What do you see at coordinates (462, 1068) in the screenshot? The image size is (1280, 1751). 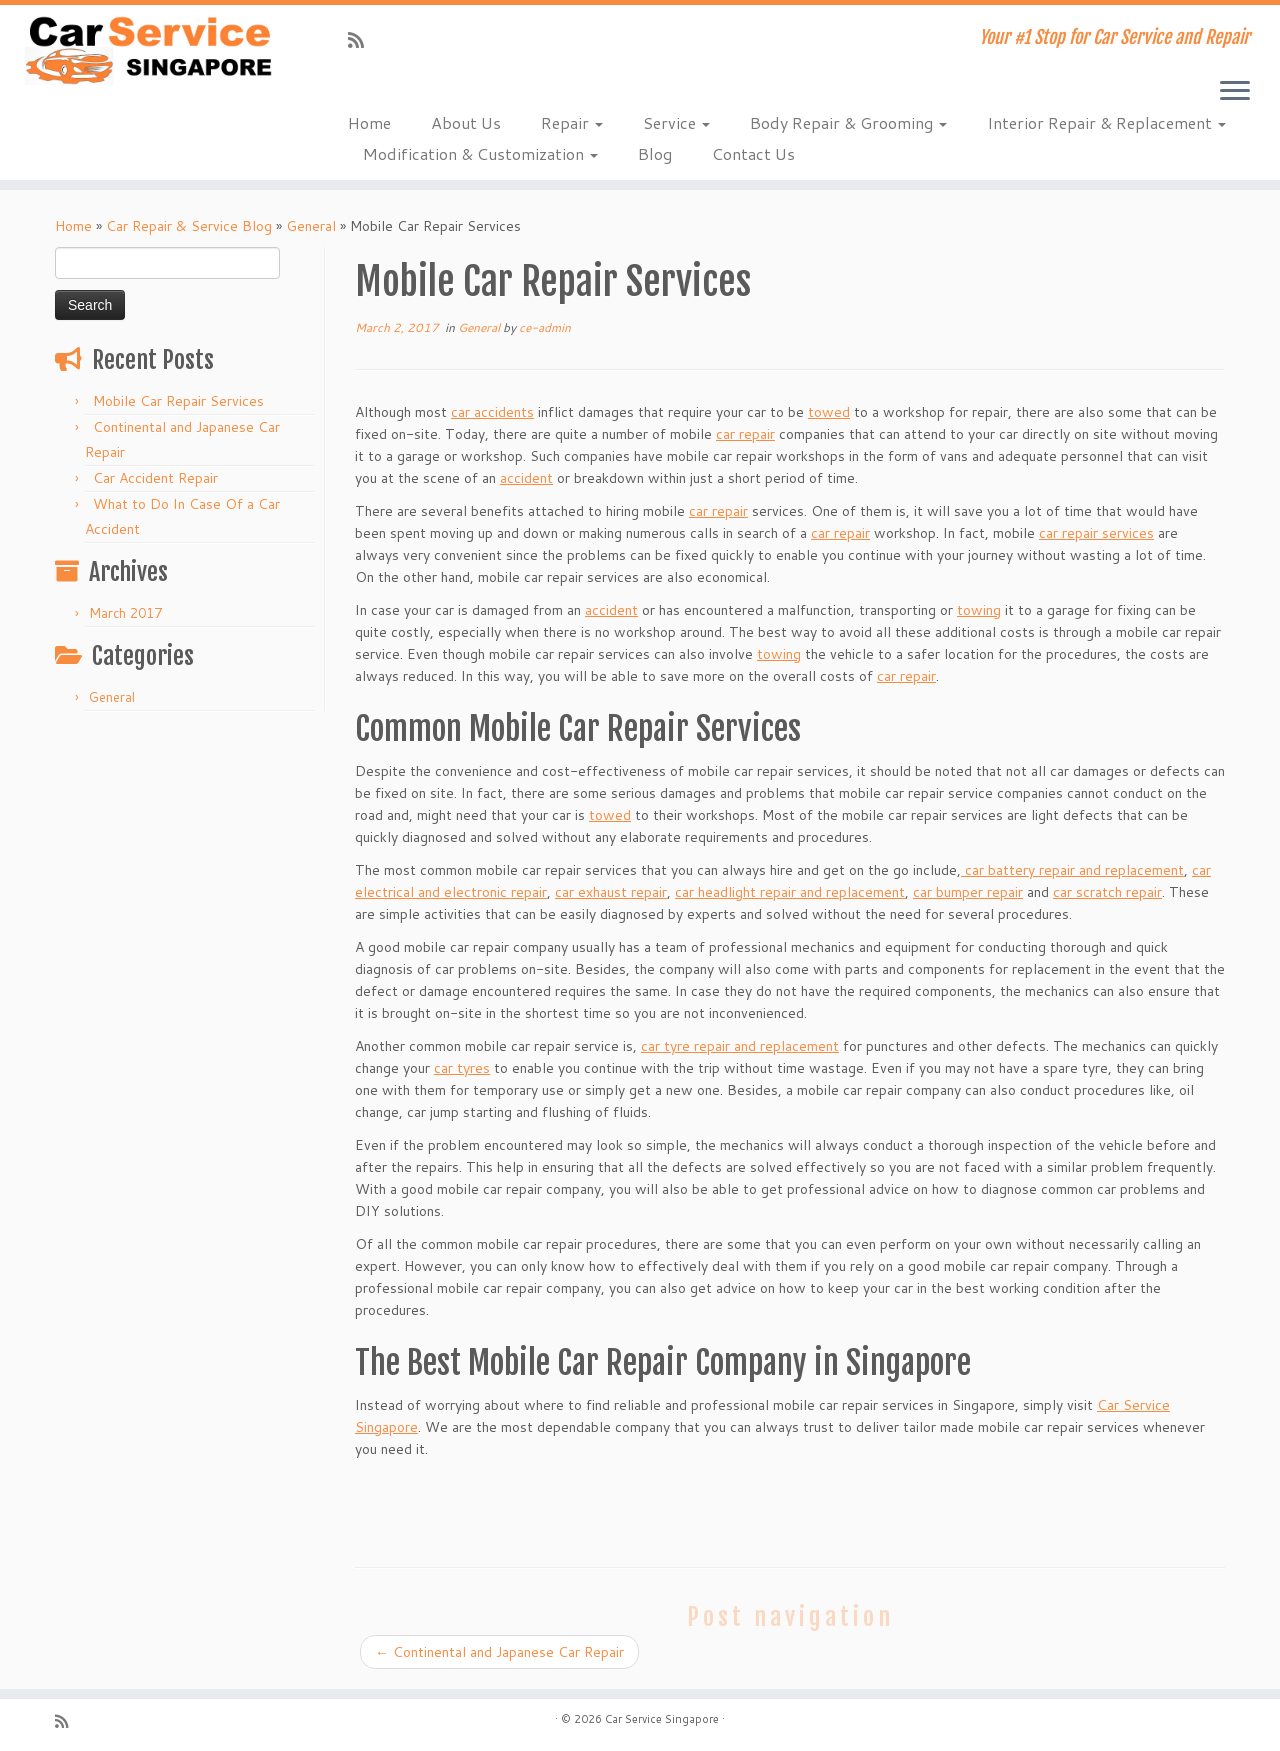 I see `car tyres` at bounding box center [462, 1068].